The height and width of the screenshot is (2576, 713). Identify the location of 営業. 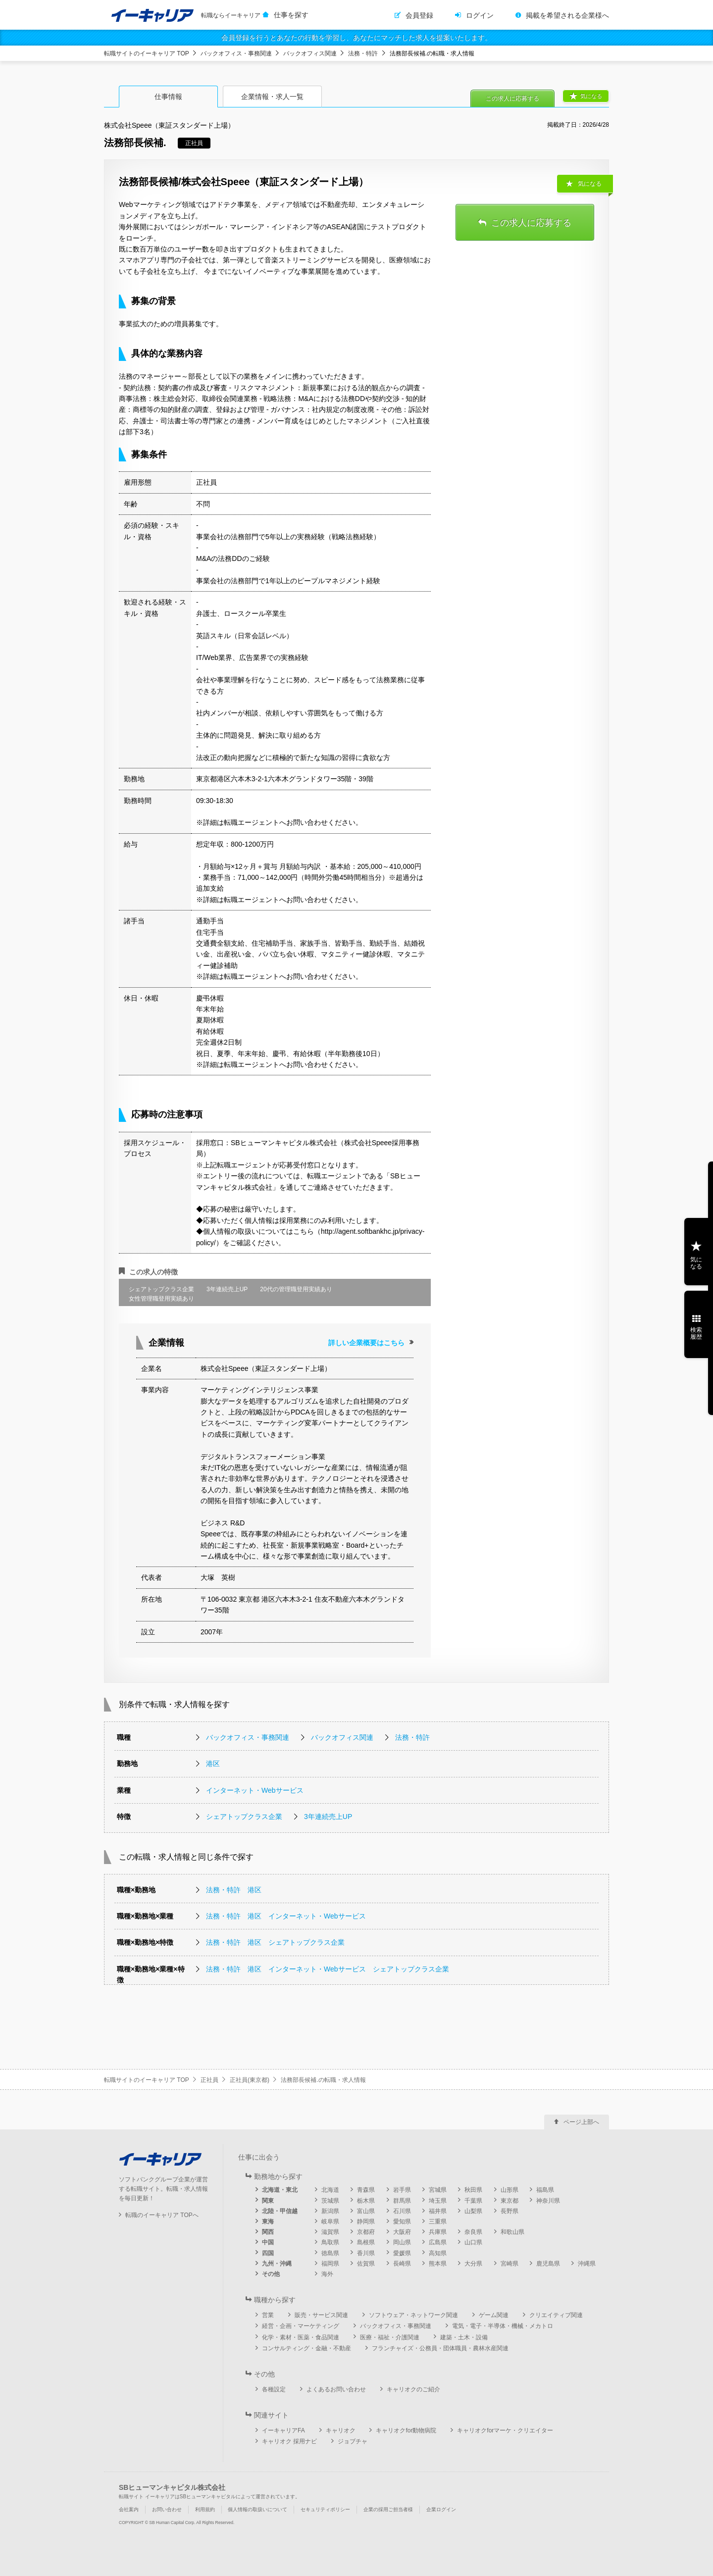
(268, 2315).